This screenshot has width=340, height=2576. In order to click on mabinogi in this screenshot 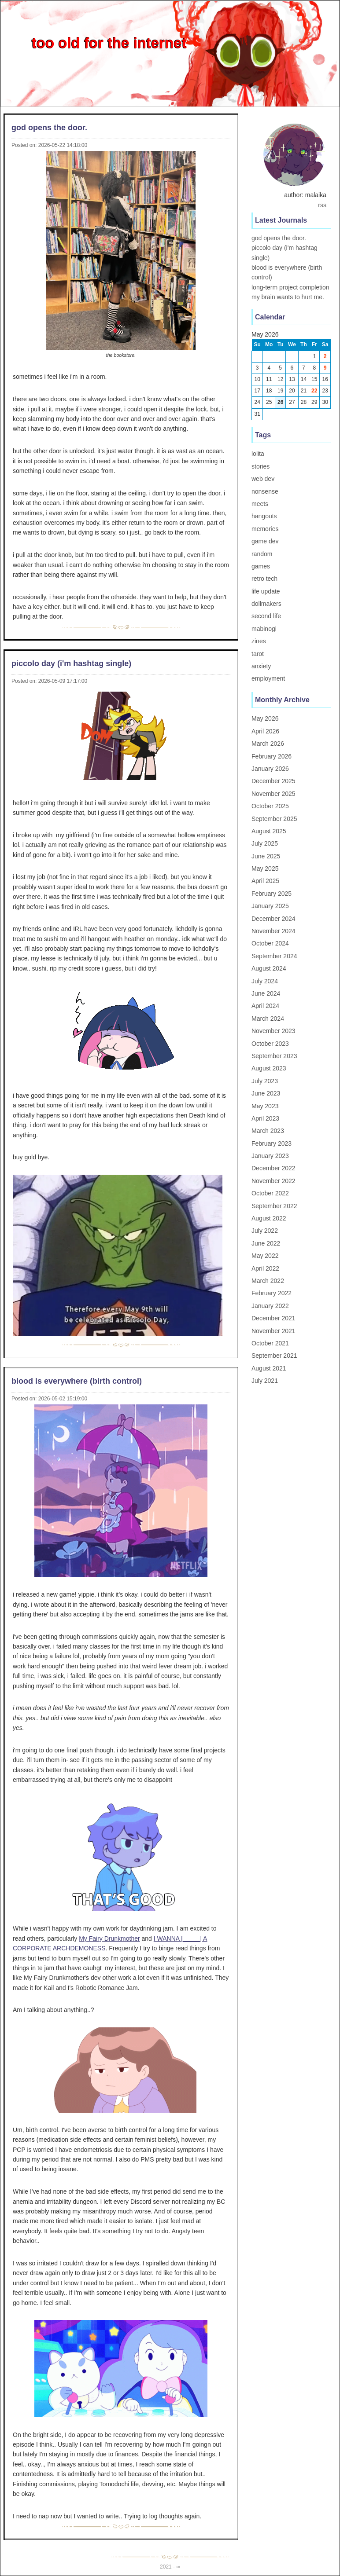, I will do `click(264, 628)`.